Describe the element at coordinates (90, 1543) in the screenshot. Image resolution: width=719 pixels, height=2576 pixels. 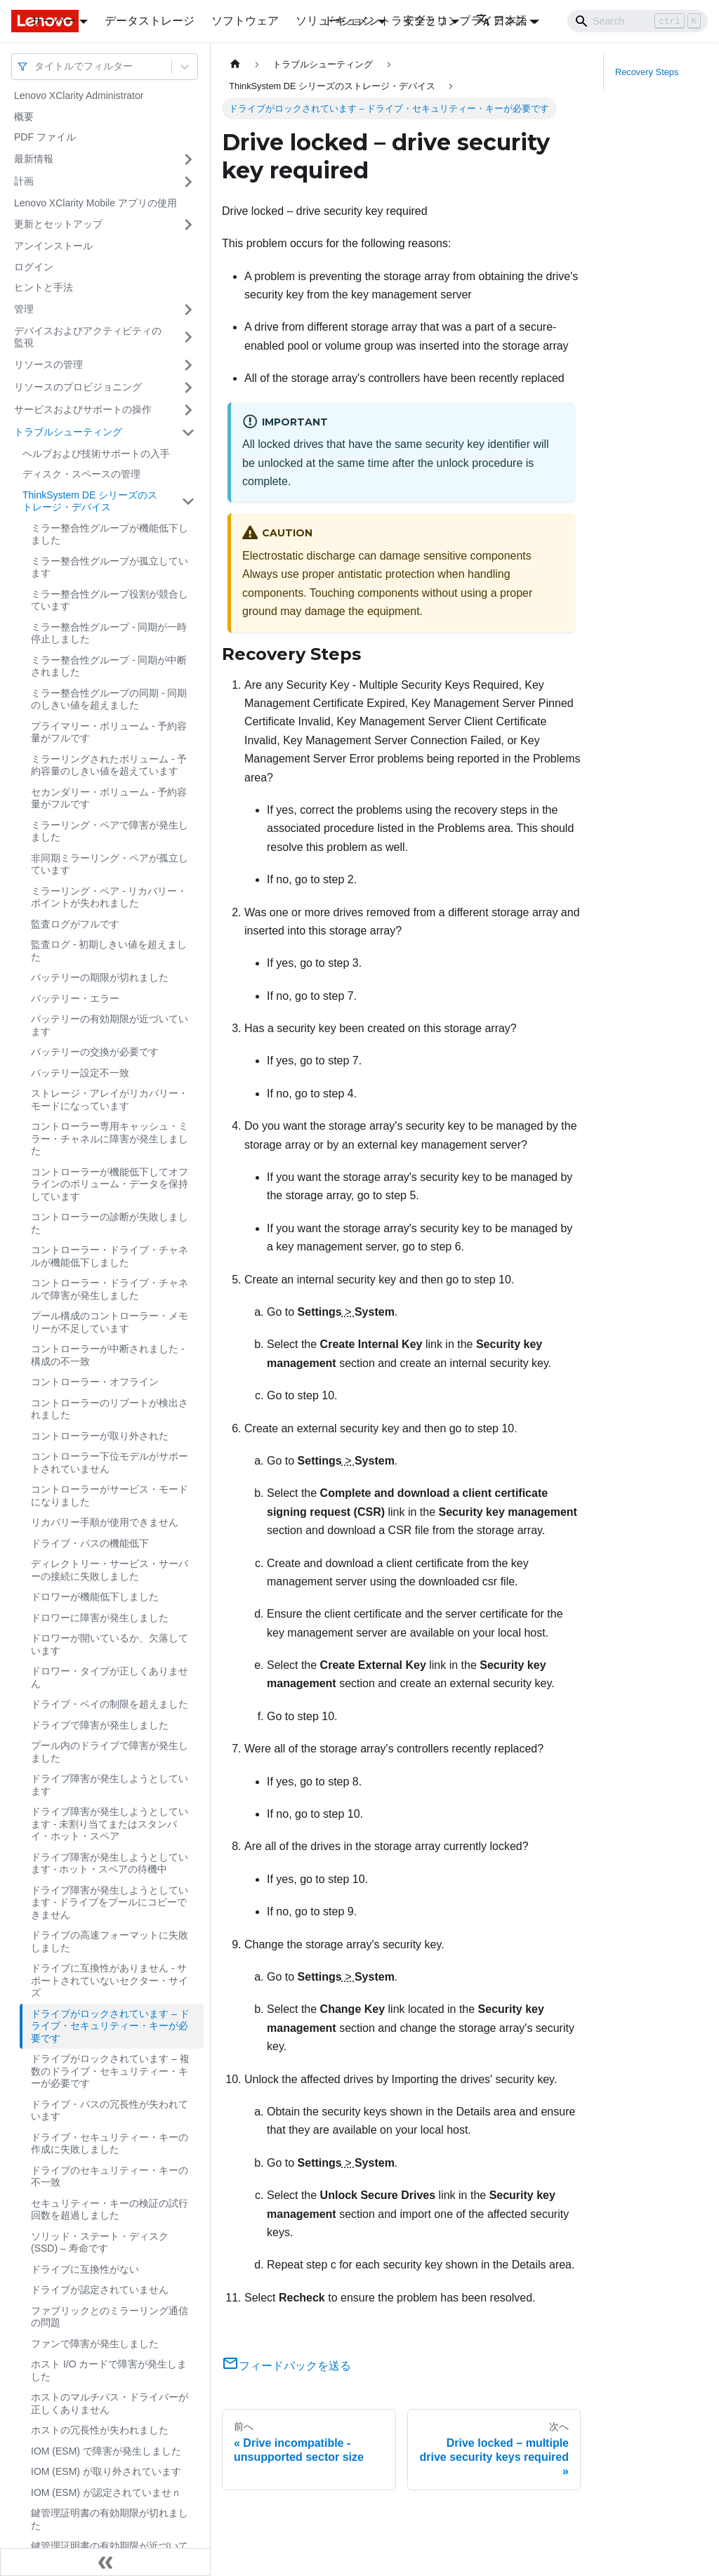
I see `ドライブ・パスの機能低下` at that location.